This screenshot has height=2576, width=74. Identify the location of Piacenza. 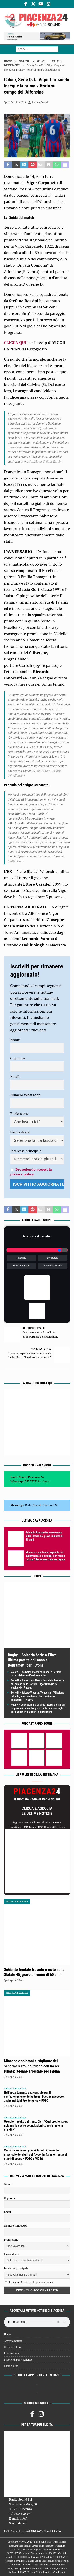
(21, 1257).